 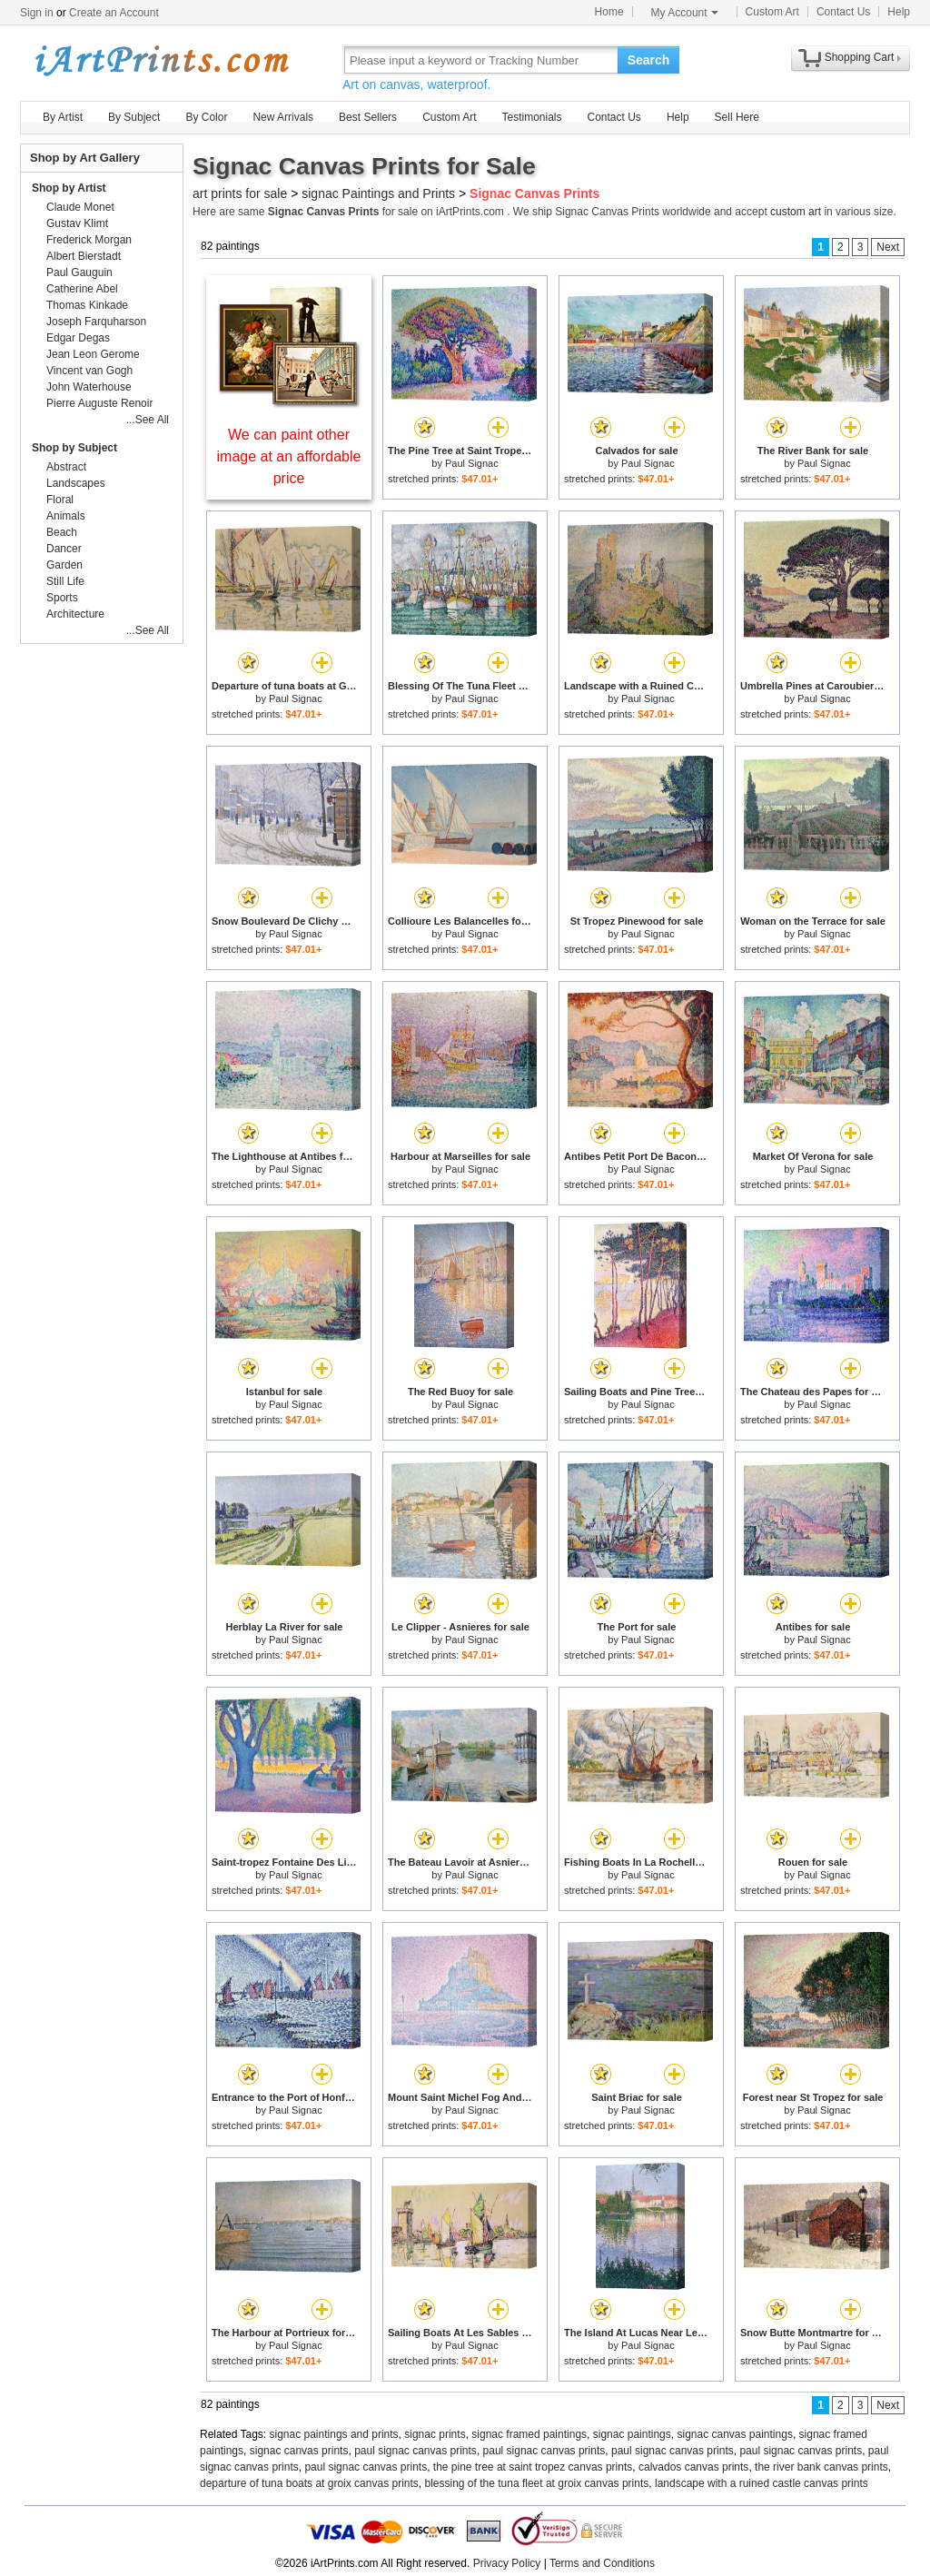 What do you see at coordinates (89, 387) in the screenshot?
I see `John Waterhouse` at bounding box center [89, 387].